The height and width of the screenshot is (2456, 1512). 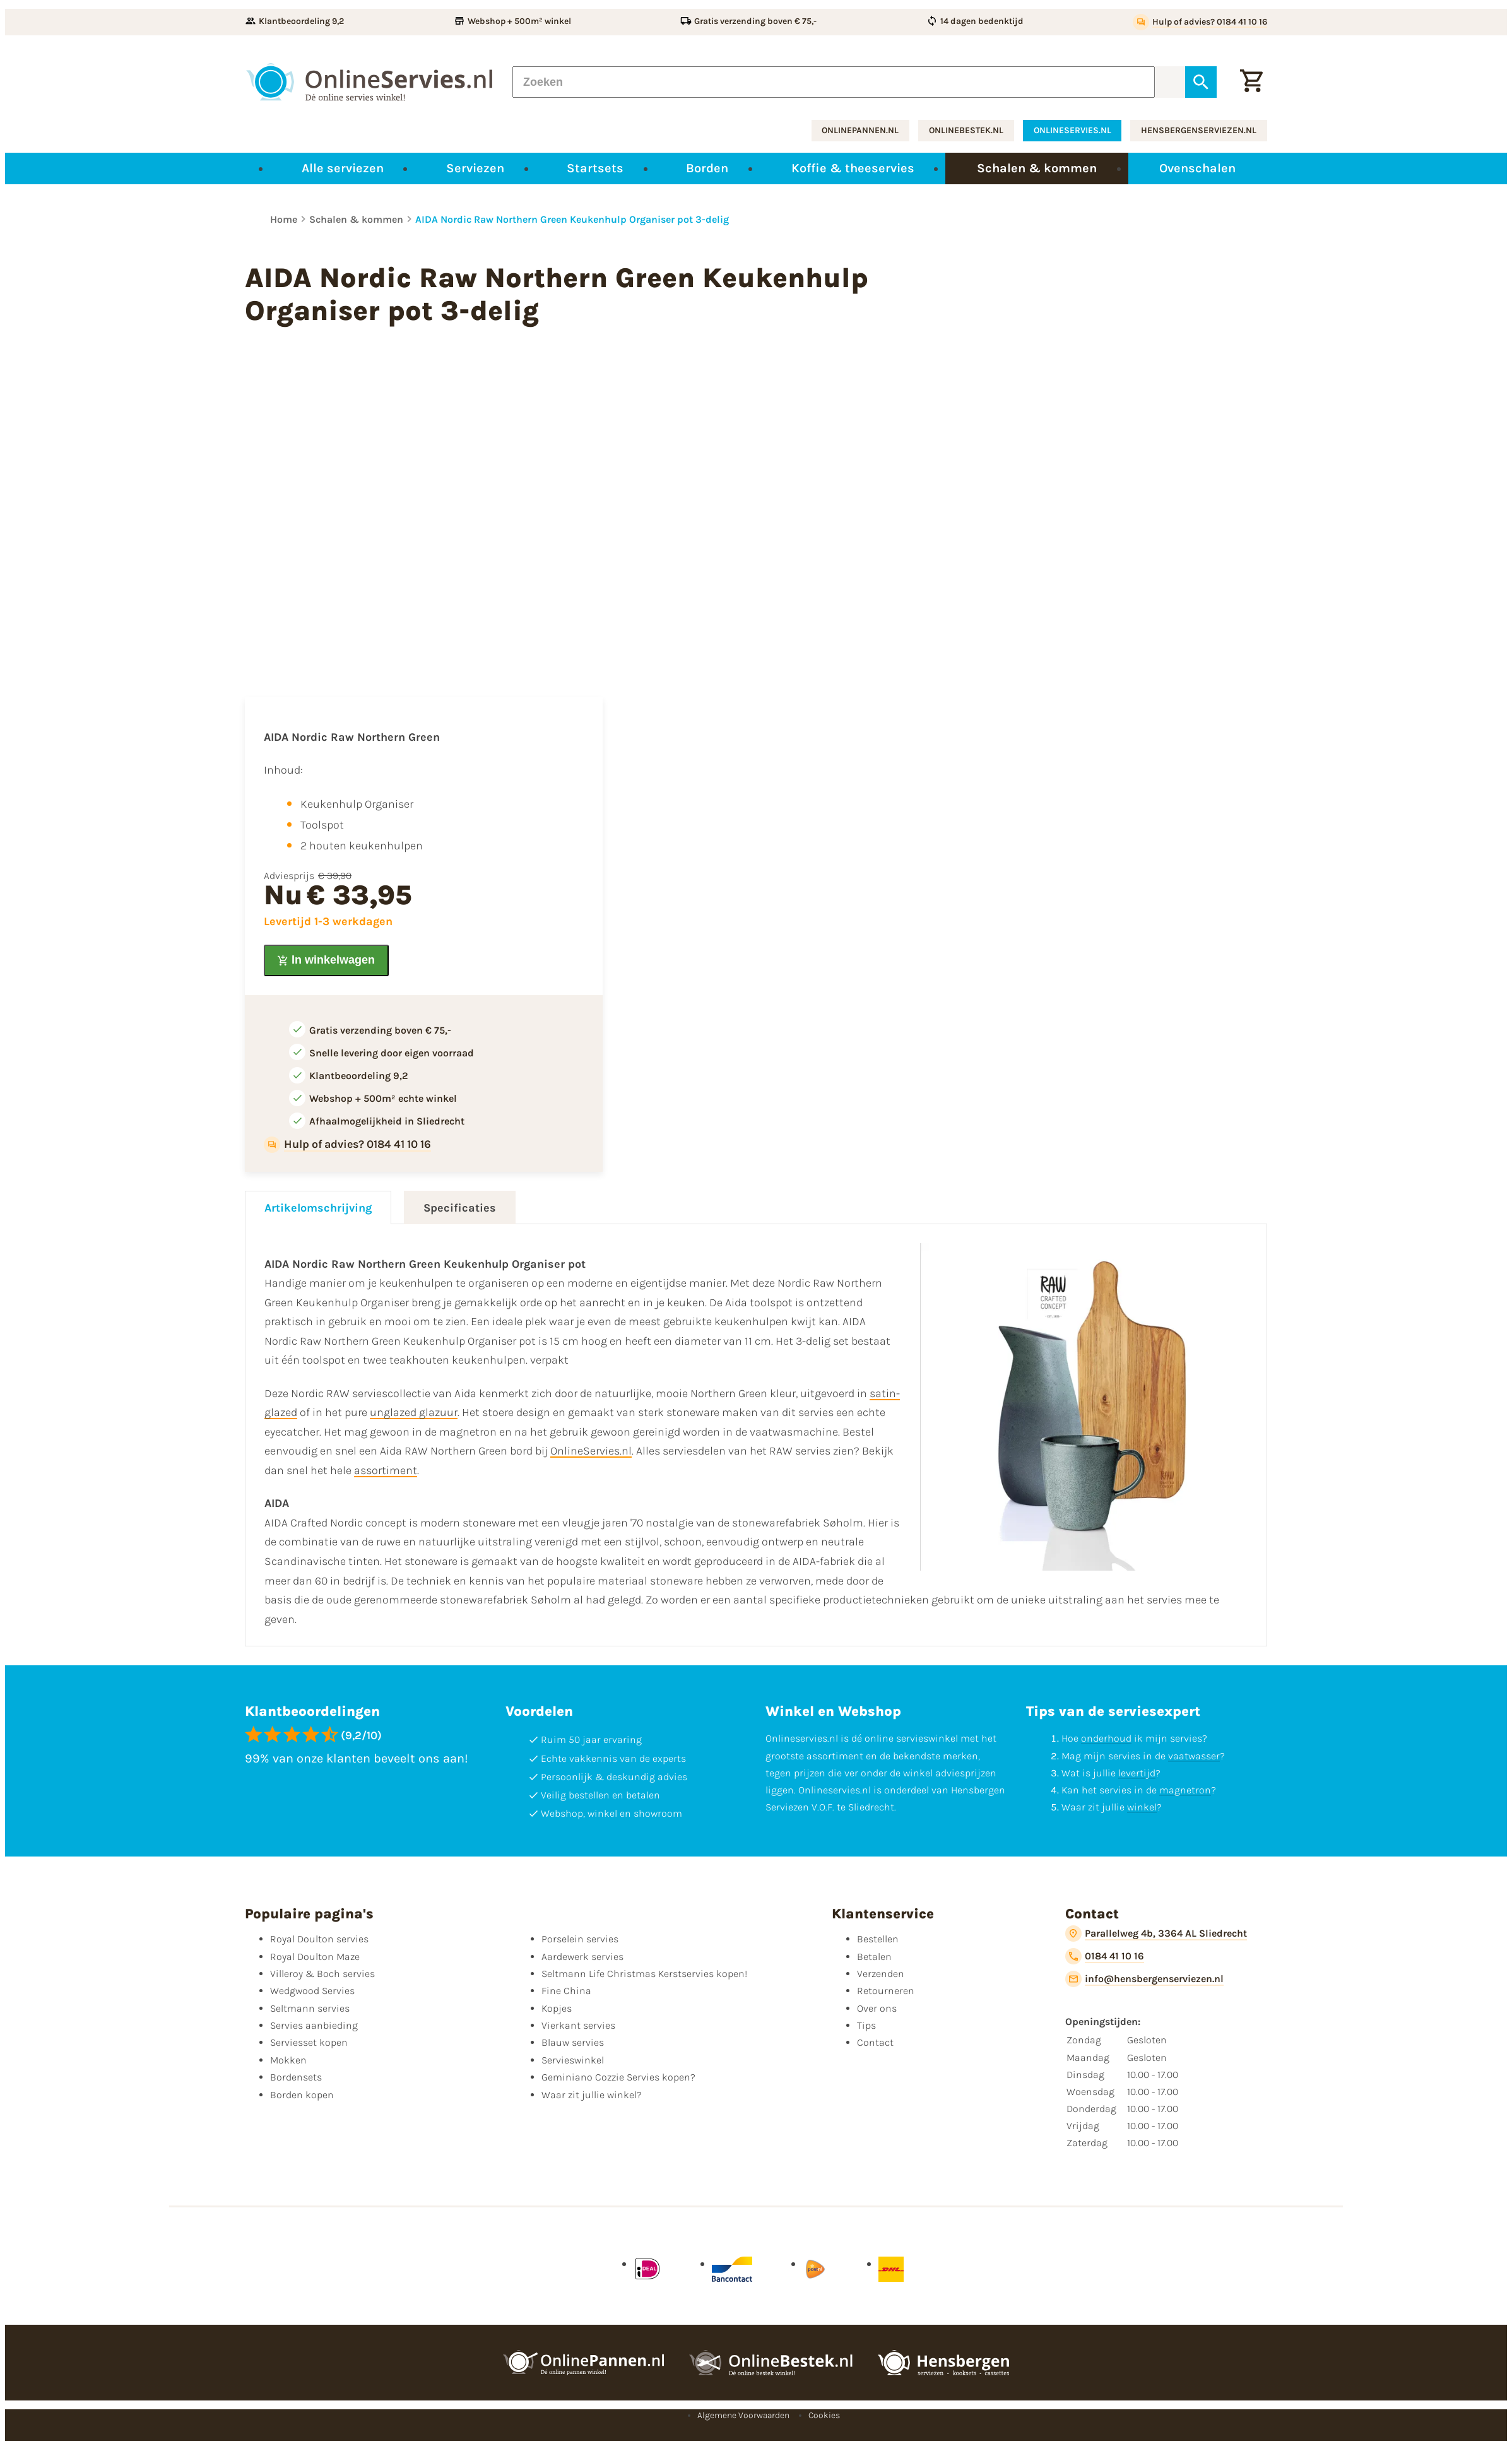 I want to click on Bestellen, so click(x=878, y=1939).